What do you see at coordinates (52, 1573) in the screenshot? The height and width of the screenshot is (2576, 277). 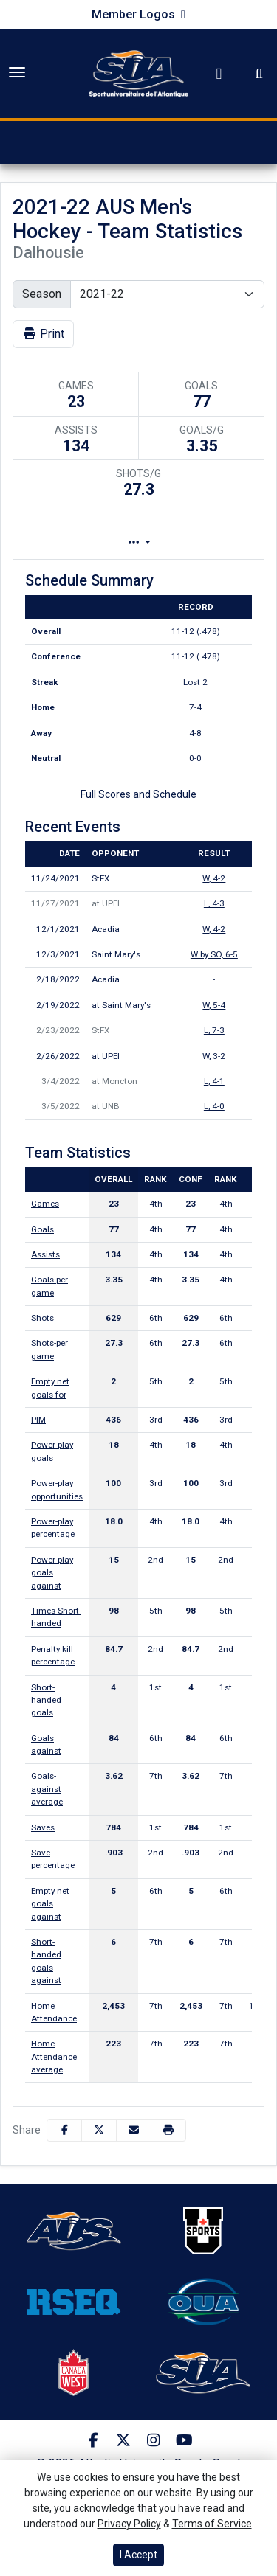 I see `Power-play goals against` at bounding box center [52, 1573].